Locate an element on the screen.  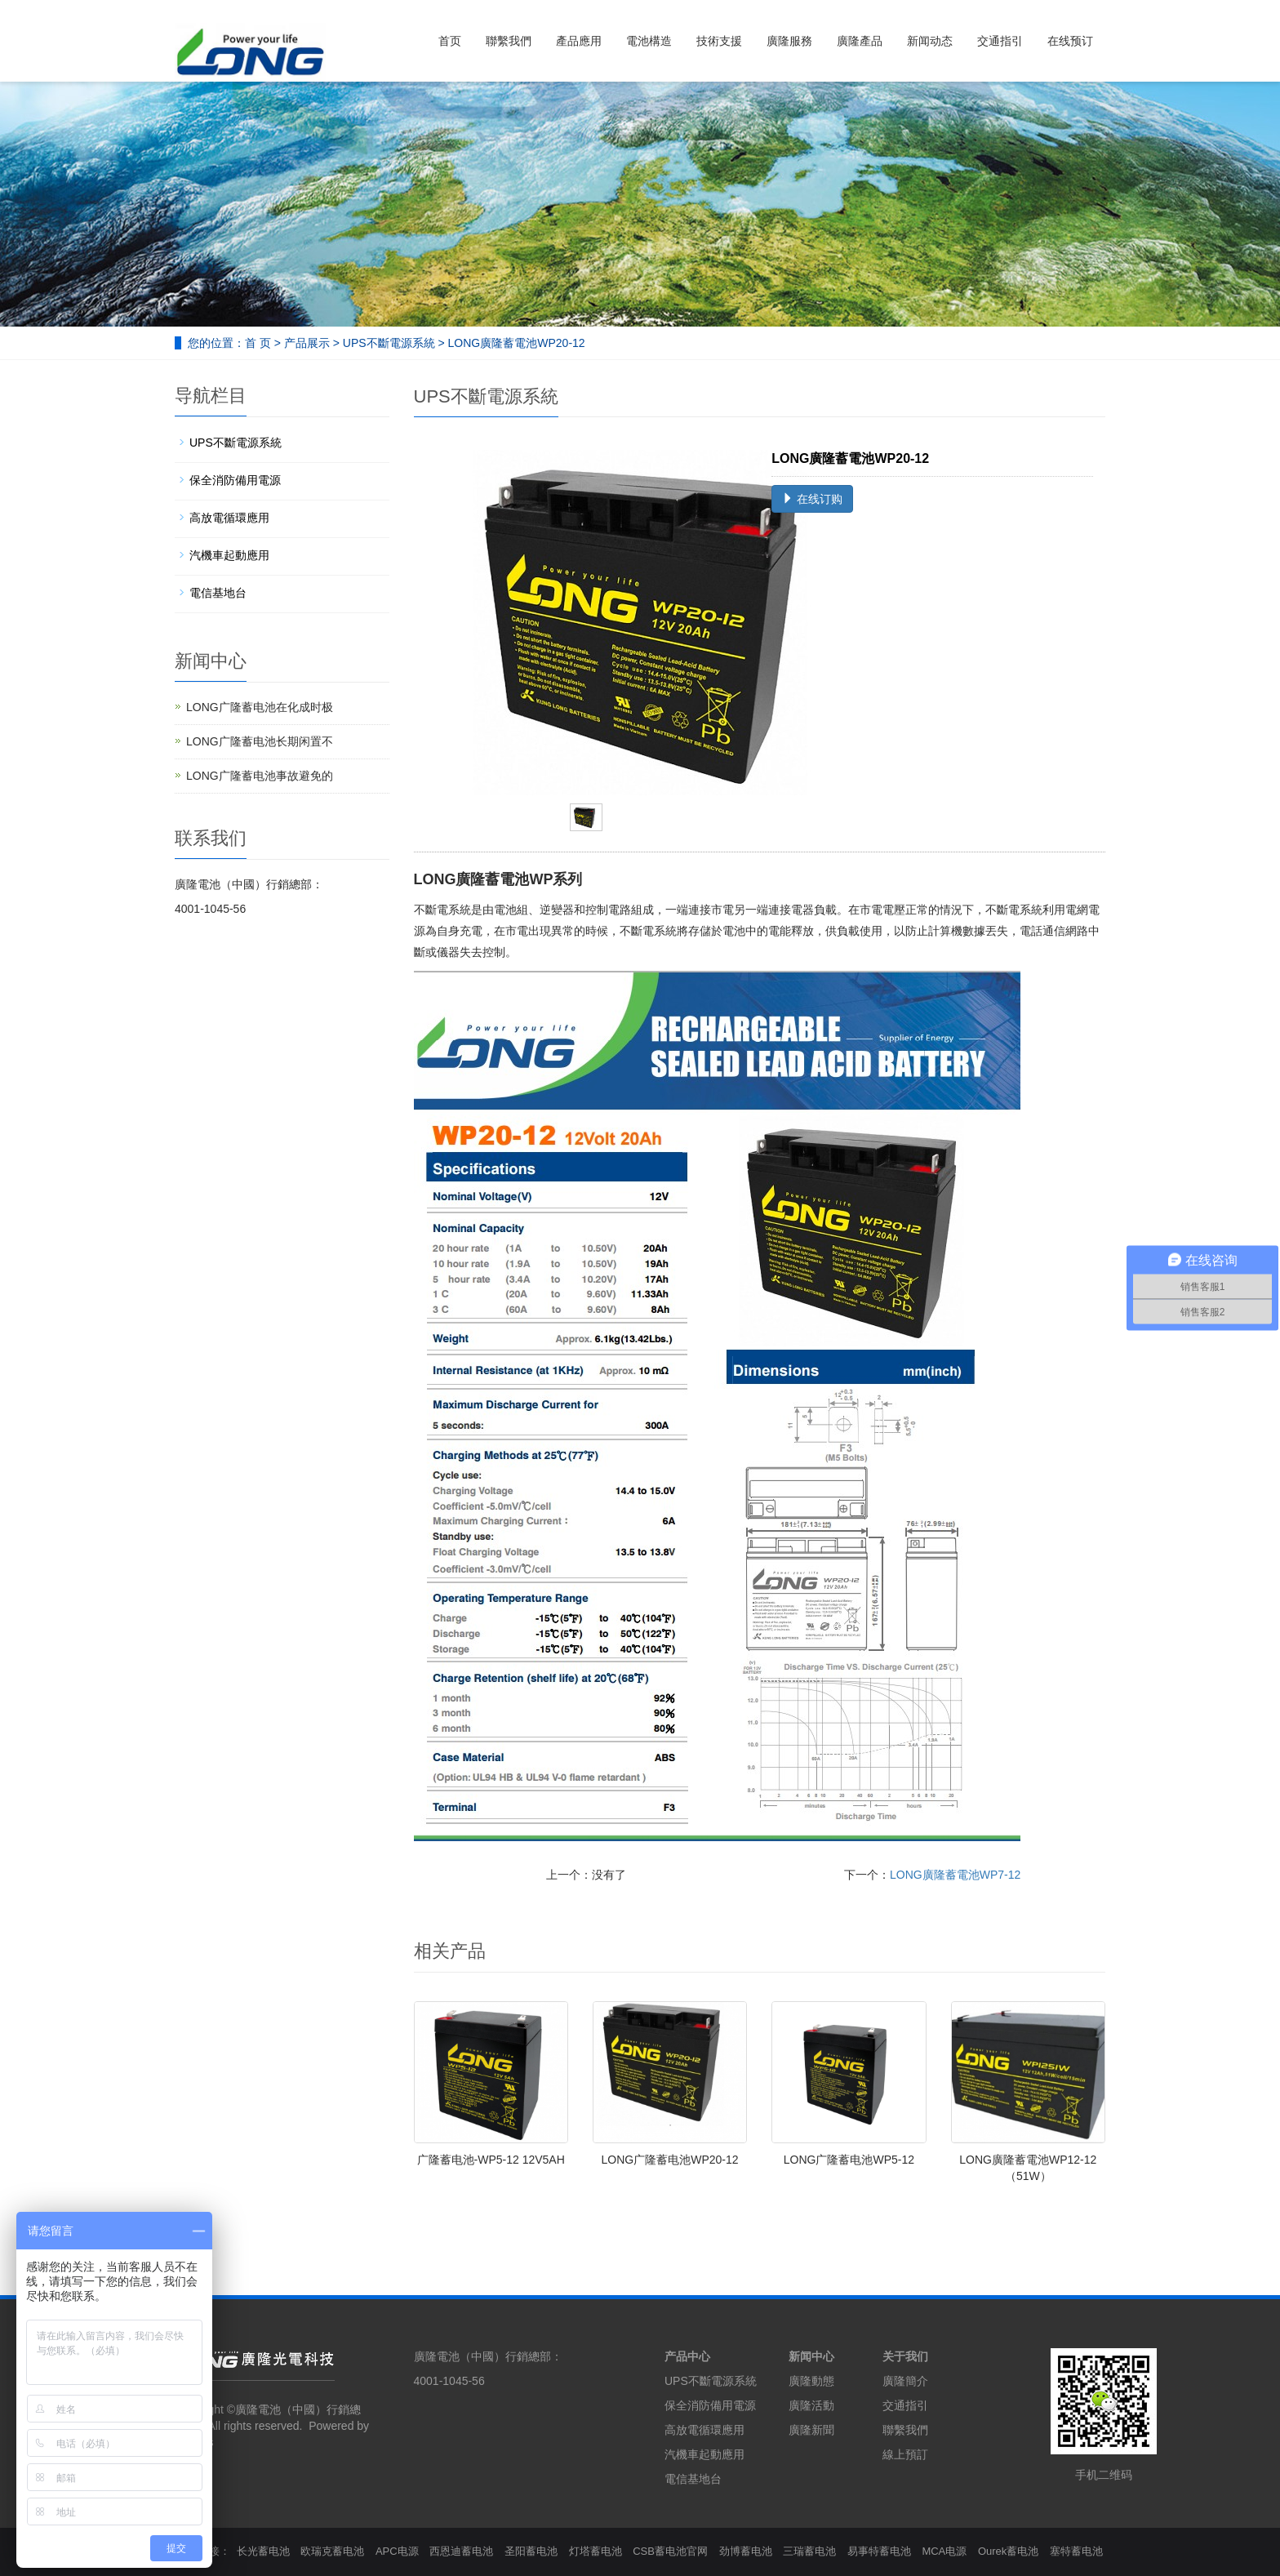
汽機車起動應用 is located at coordinates (229, 555).